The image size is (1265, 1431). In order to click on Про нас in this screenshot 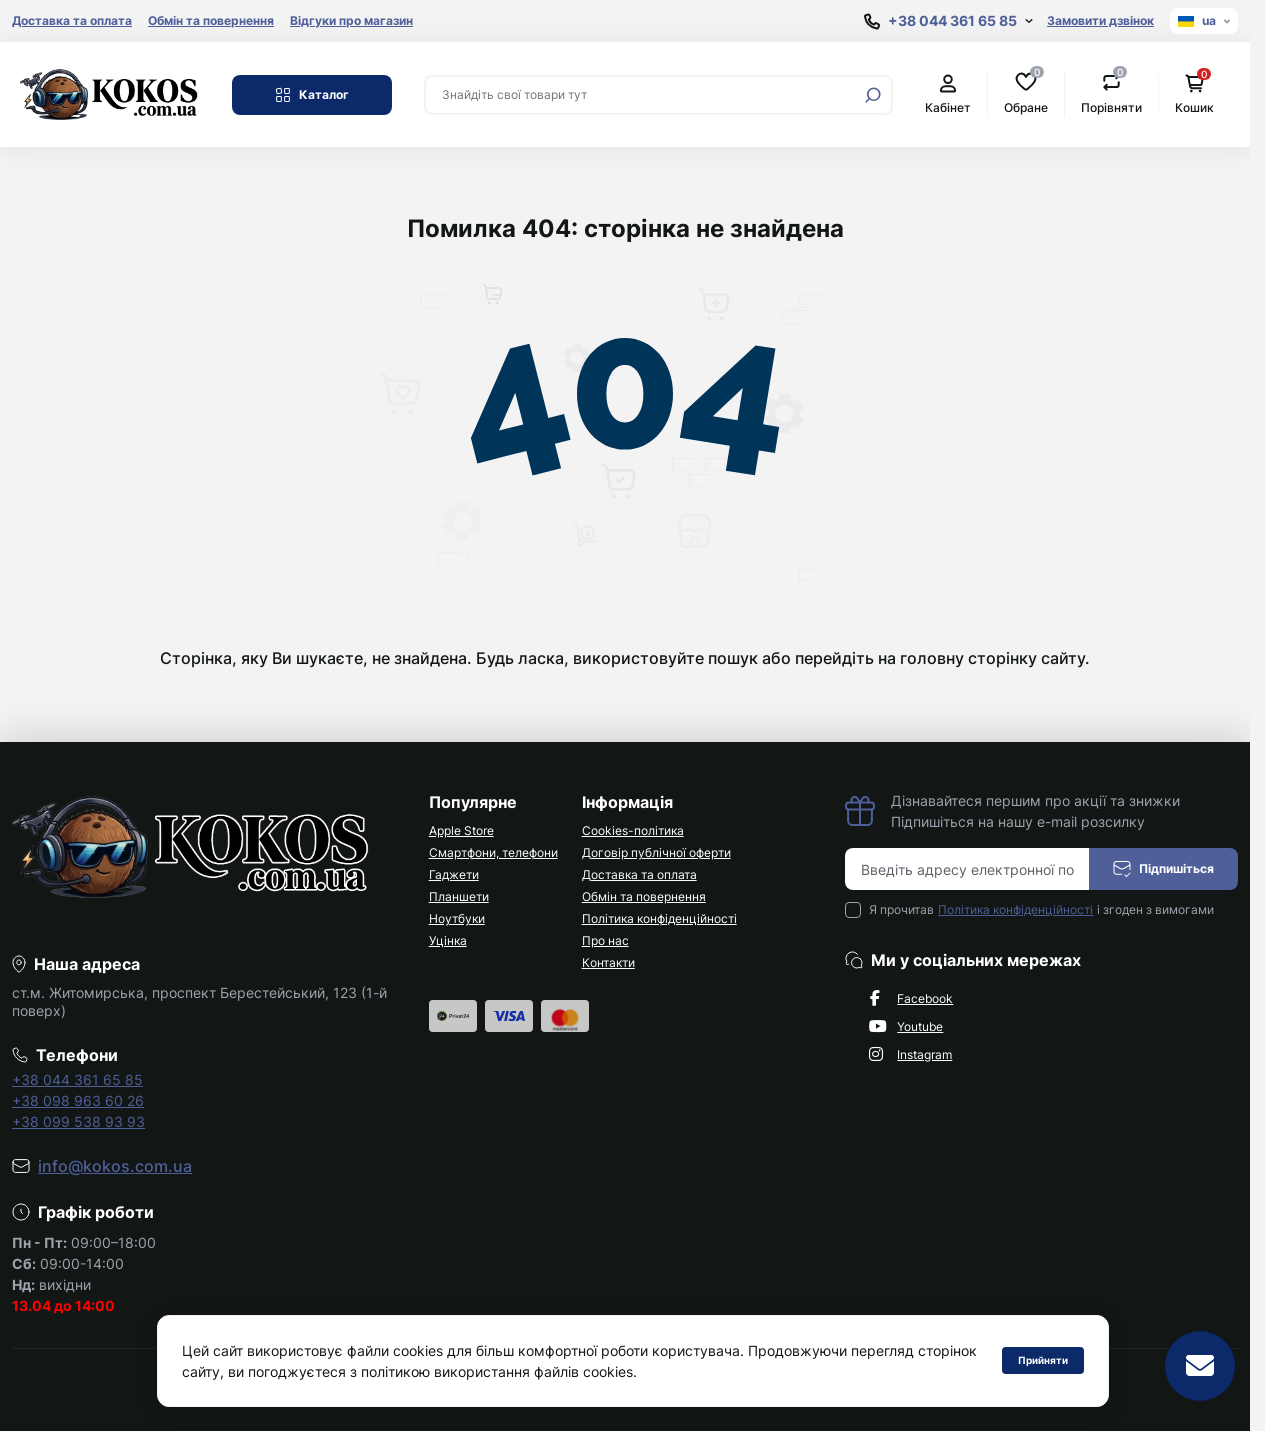, I will do `click(605, 940)`.